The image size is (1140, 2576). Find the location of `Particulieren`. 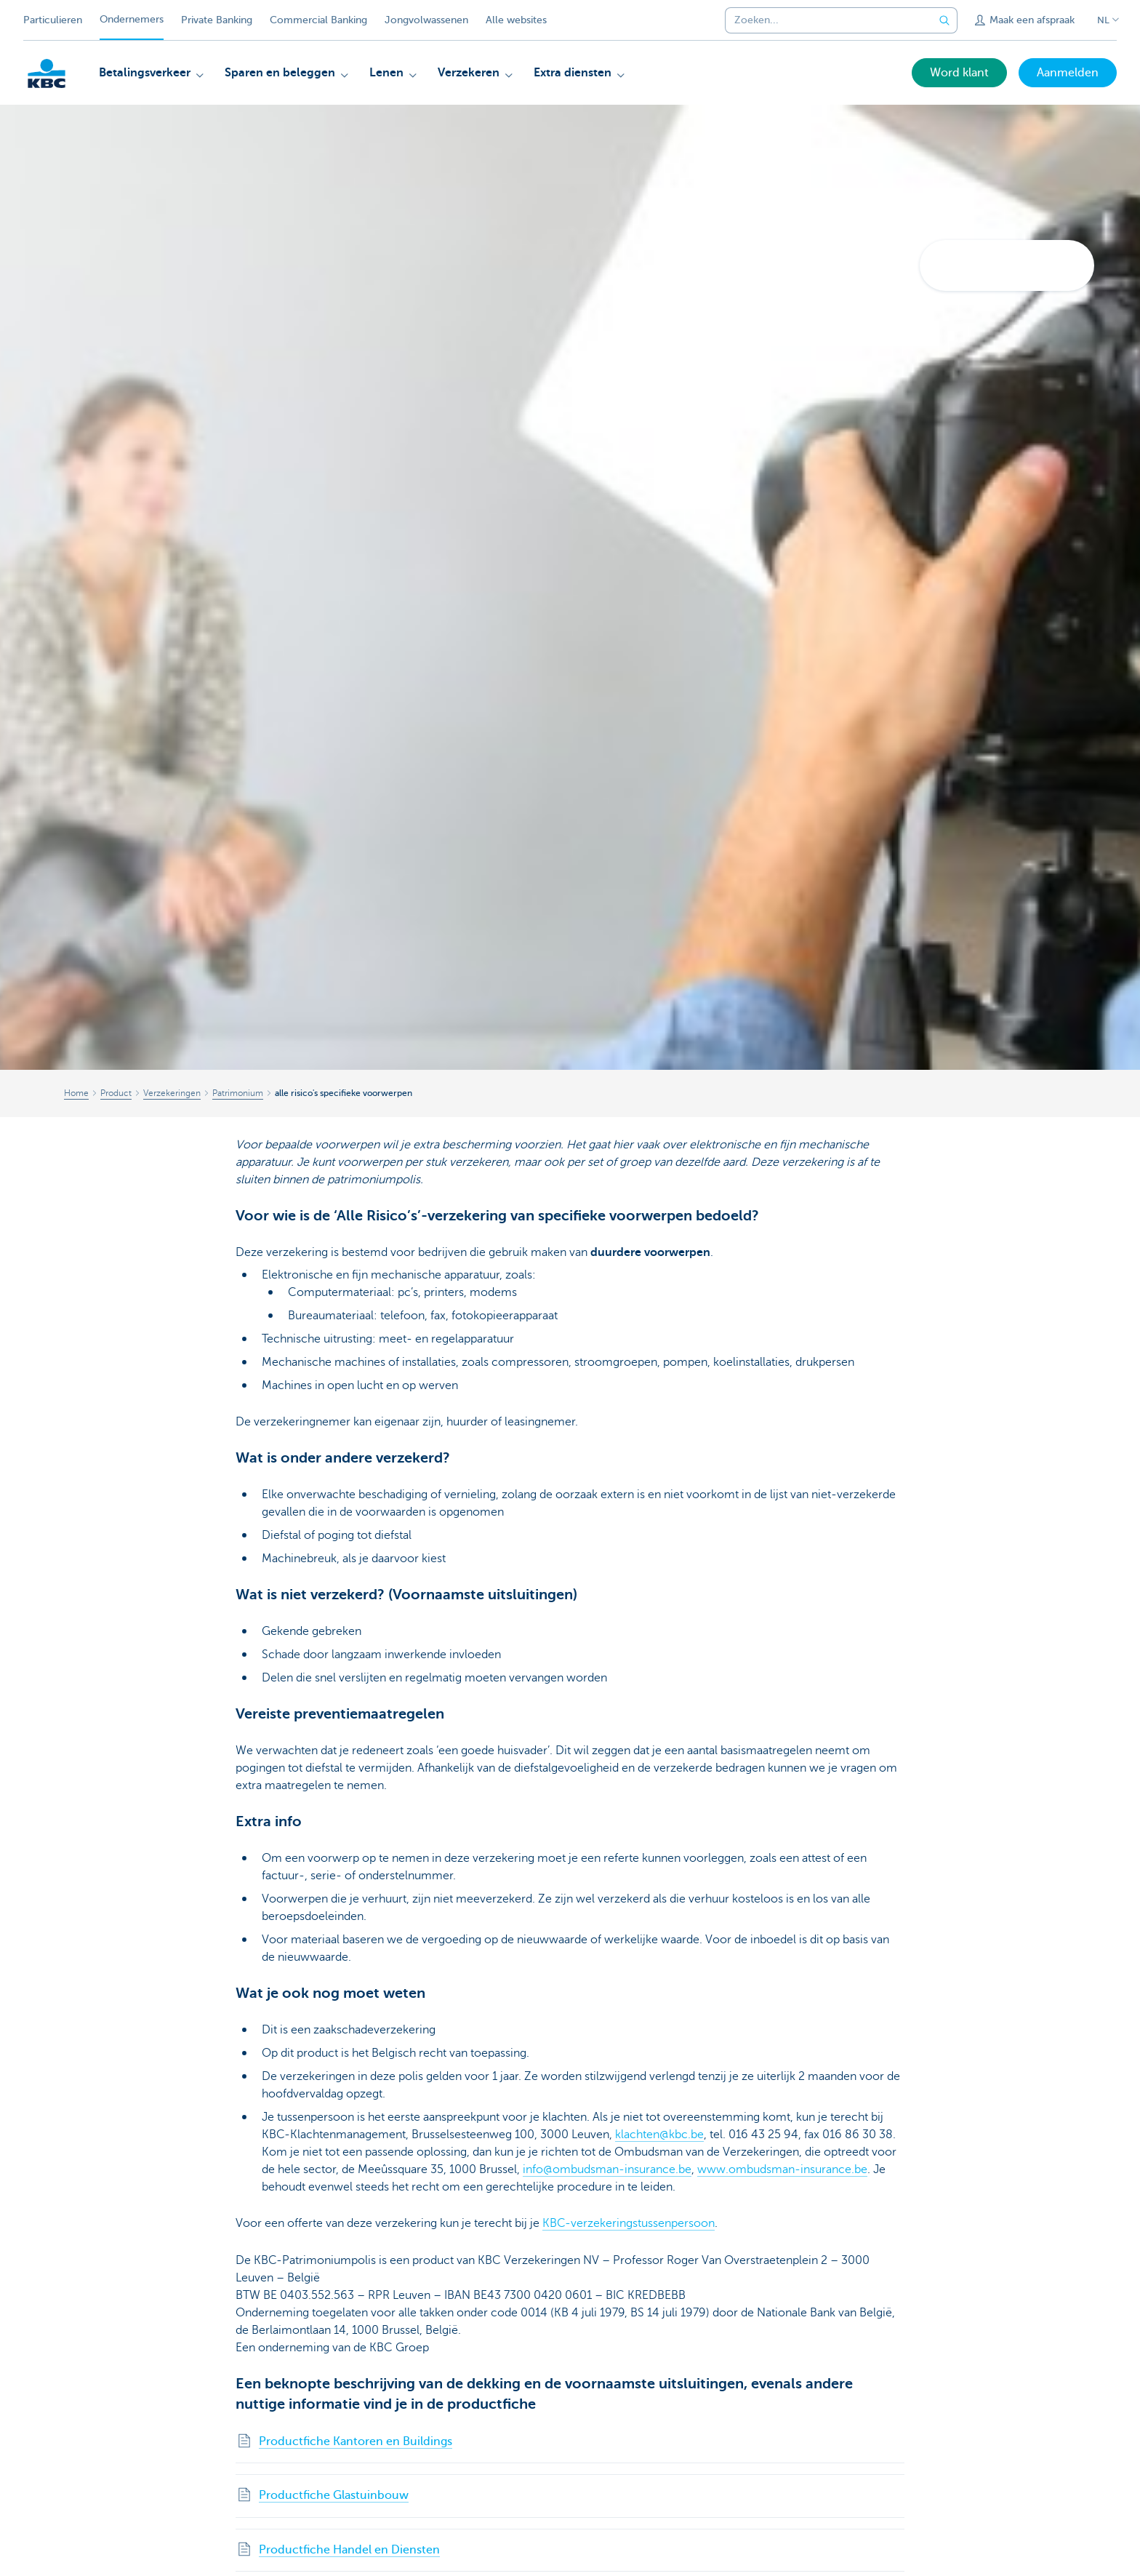

Particulieren is located at coordinates (52, 20).